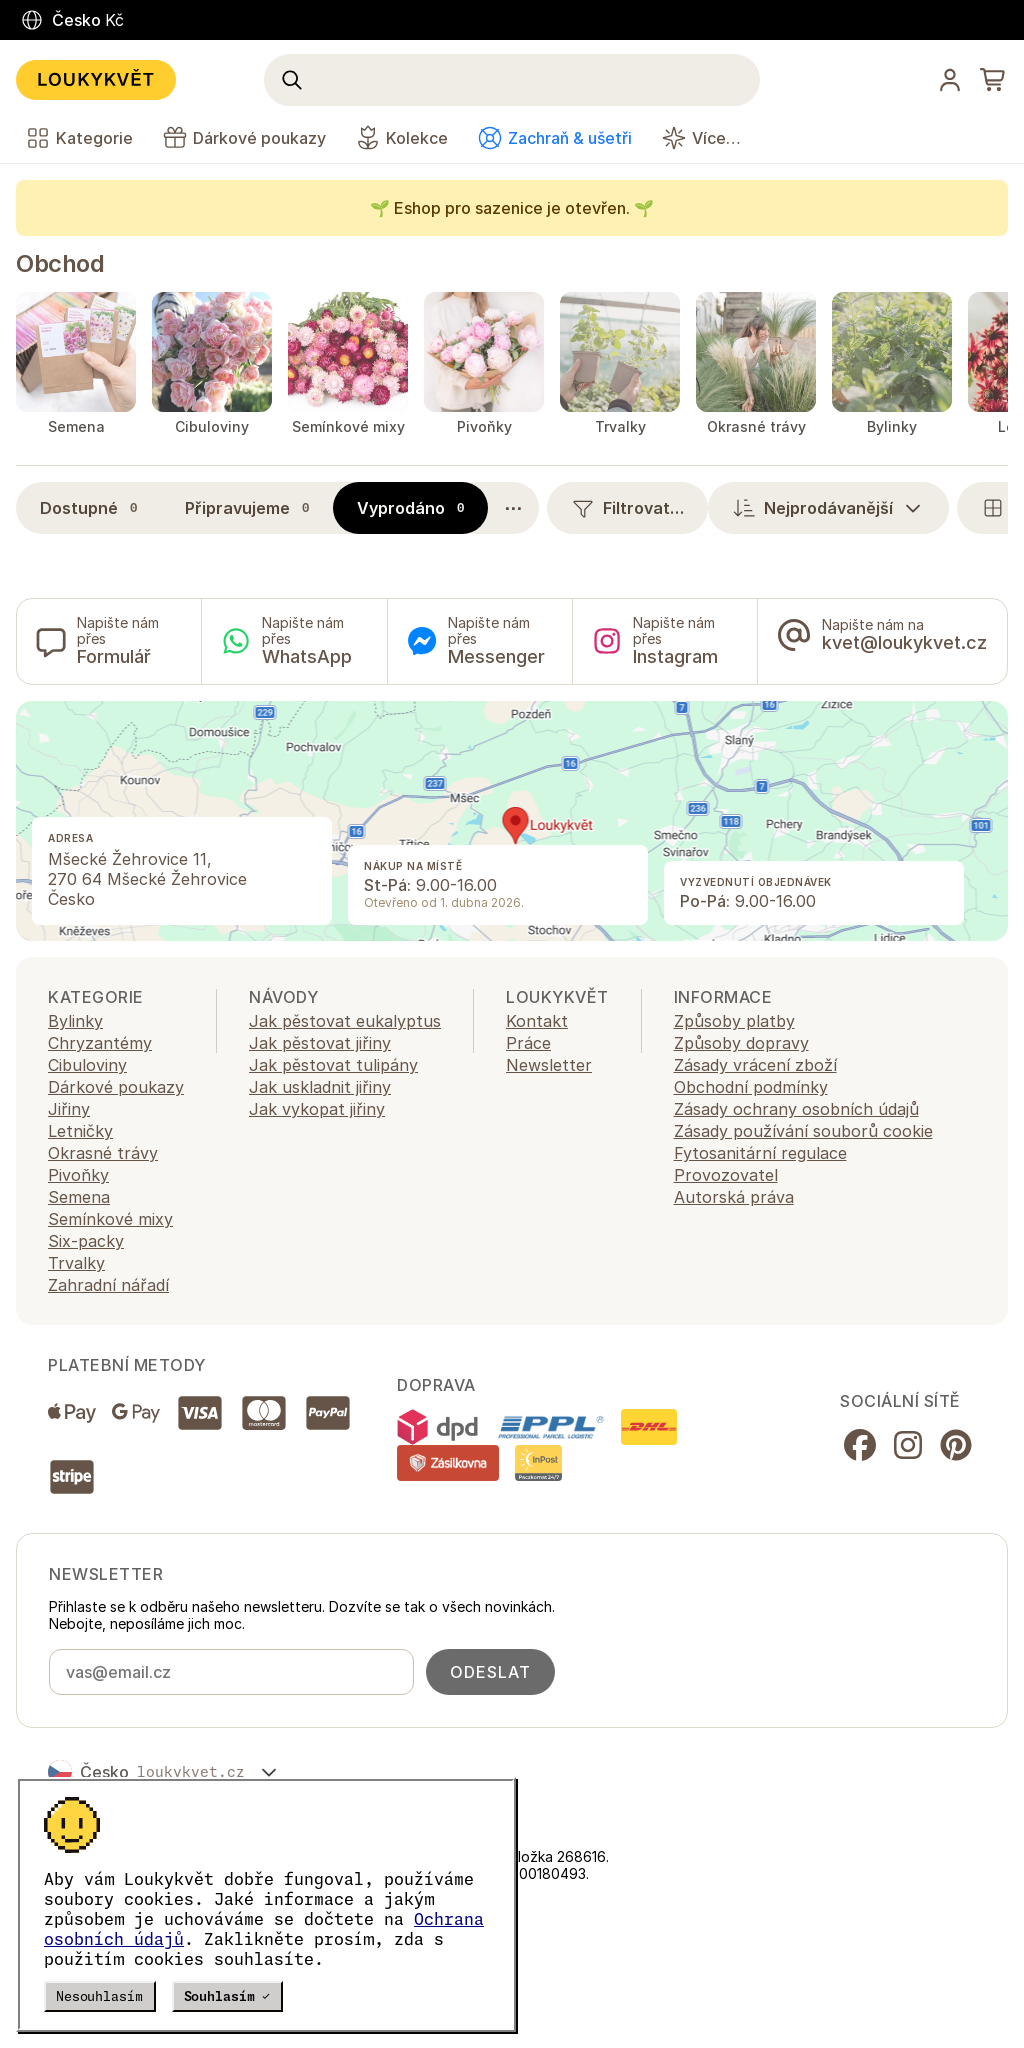  I want to click on Cibuloviny, so click(87, 1065).